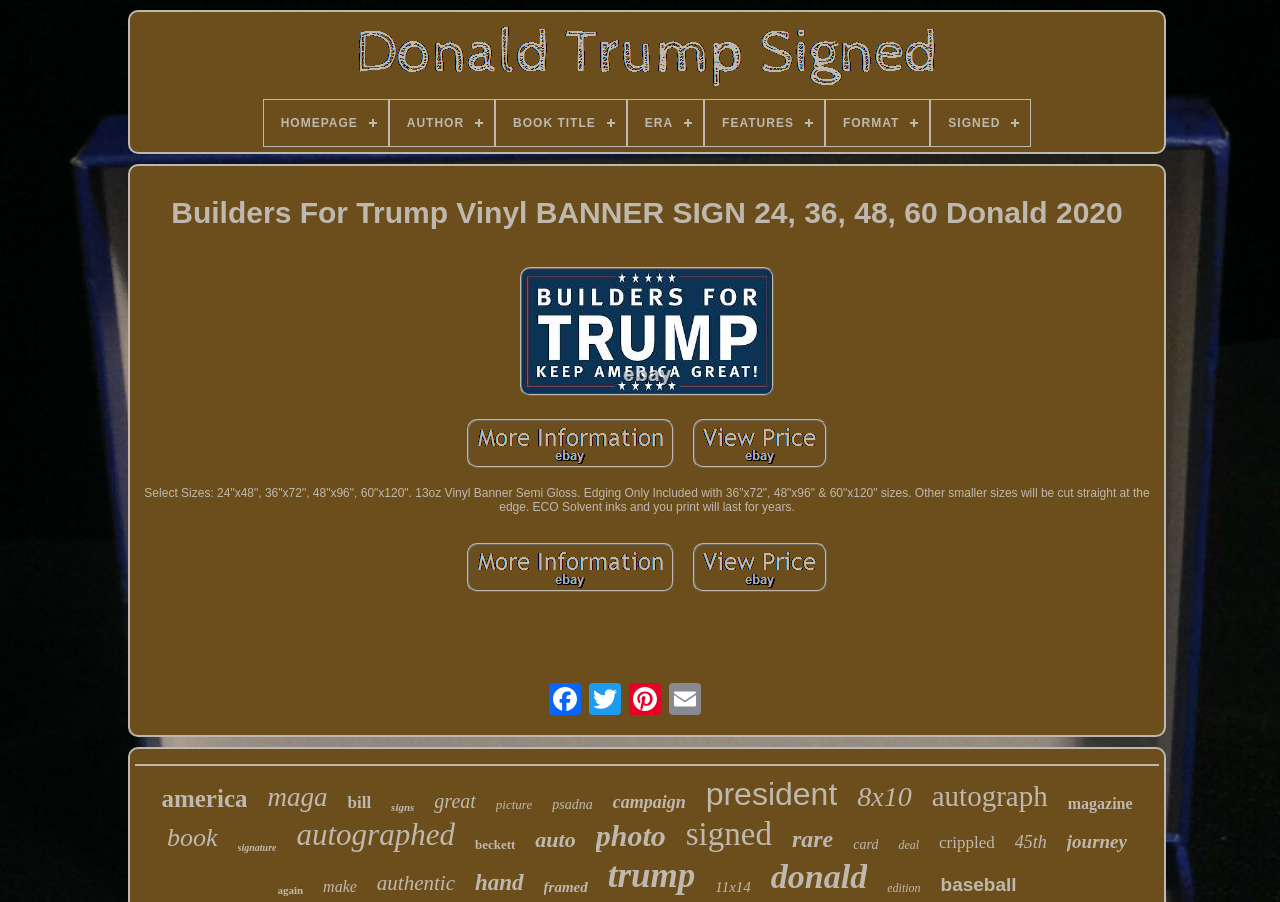  I want to click on maga, so click(297, 797).